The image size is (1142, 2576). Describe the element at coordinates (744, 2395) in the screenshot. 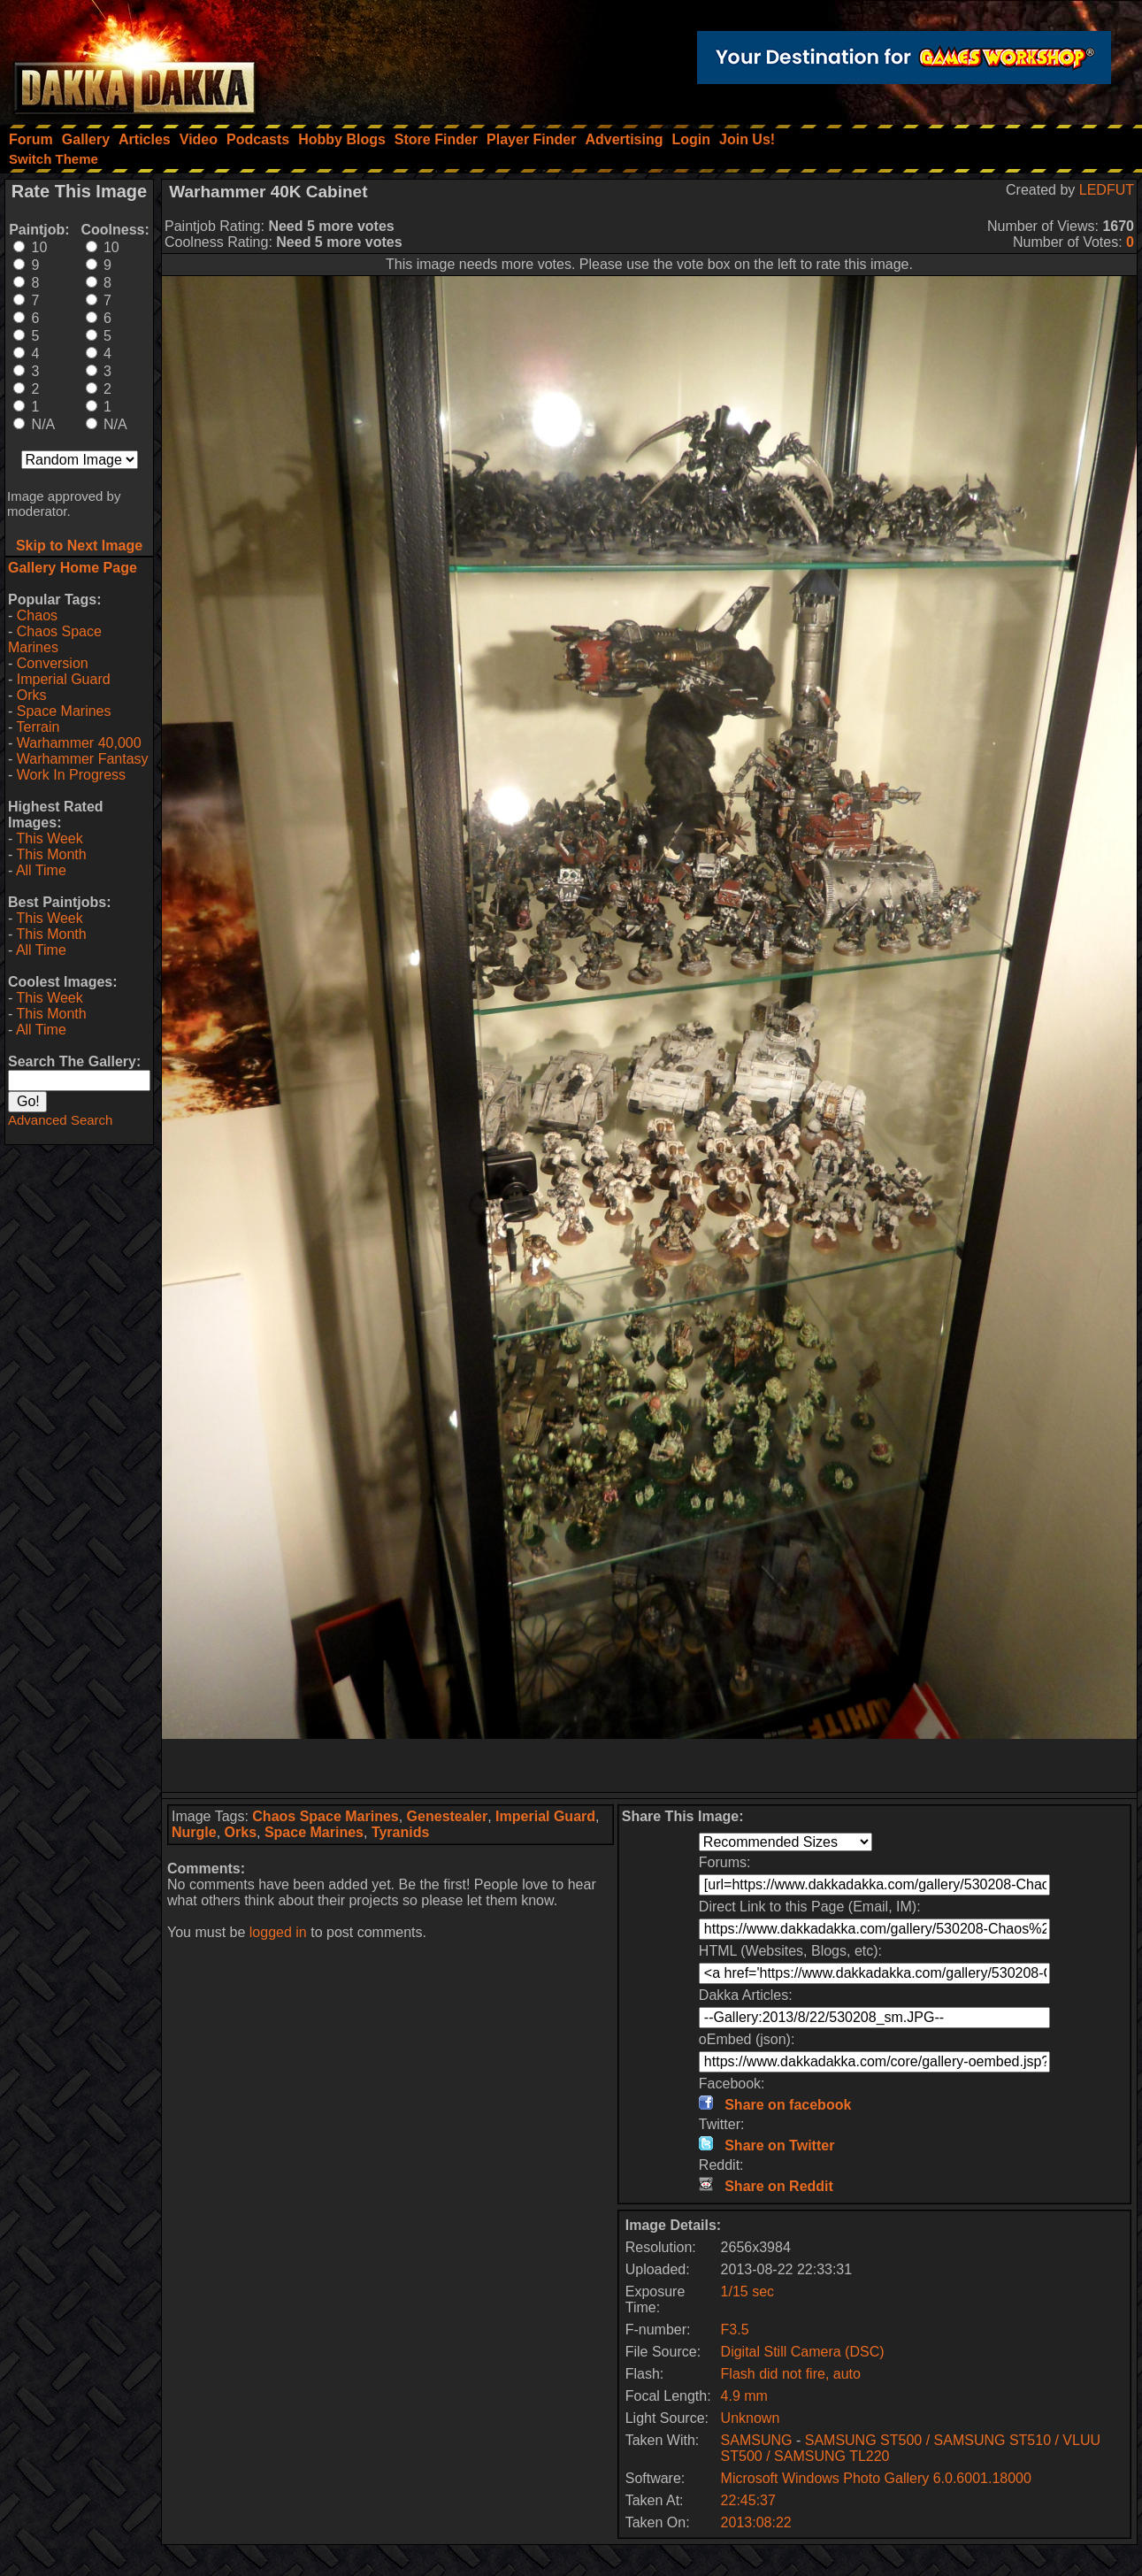

I see `4.9 mm` at that location.